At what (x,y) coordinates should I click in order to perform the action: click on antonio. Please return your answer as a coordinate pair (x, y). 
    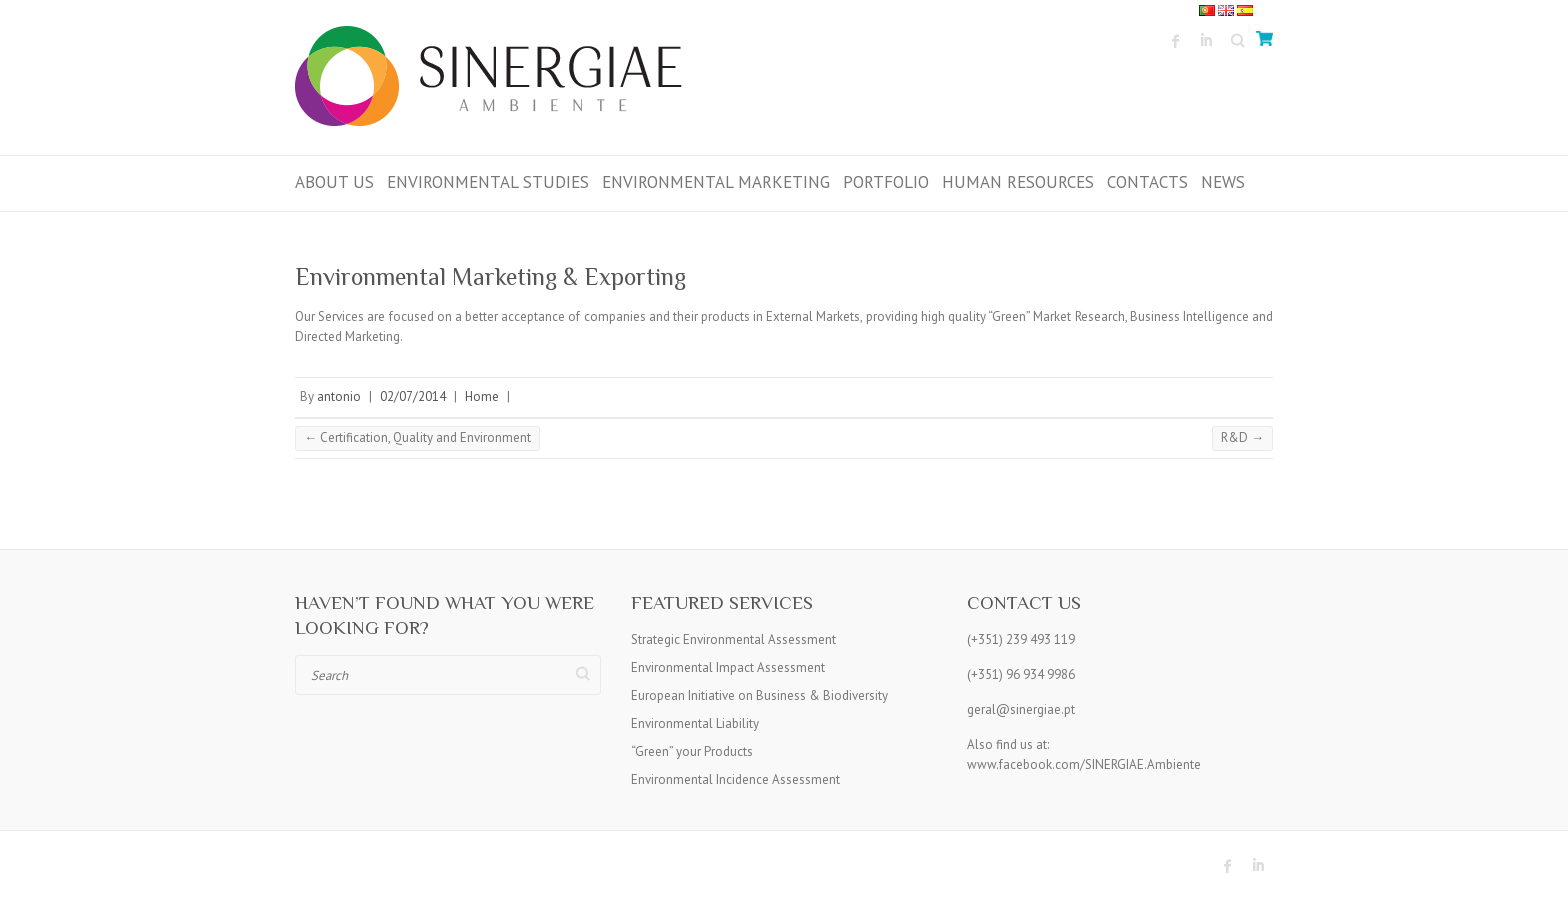
    Looking at the image, I should click on (339, 396).